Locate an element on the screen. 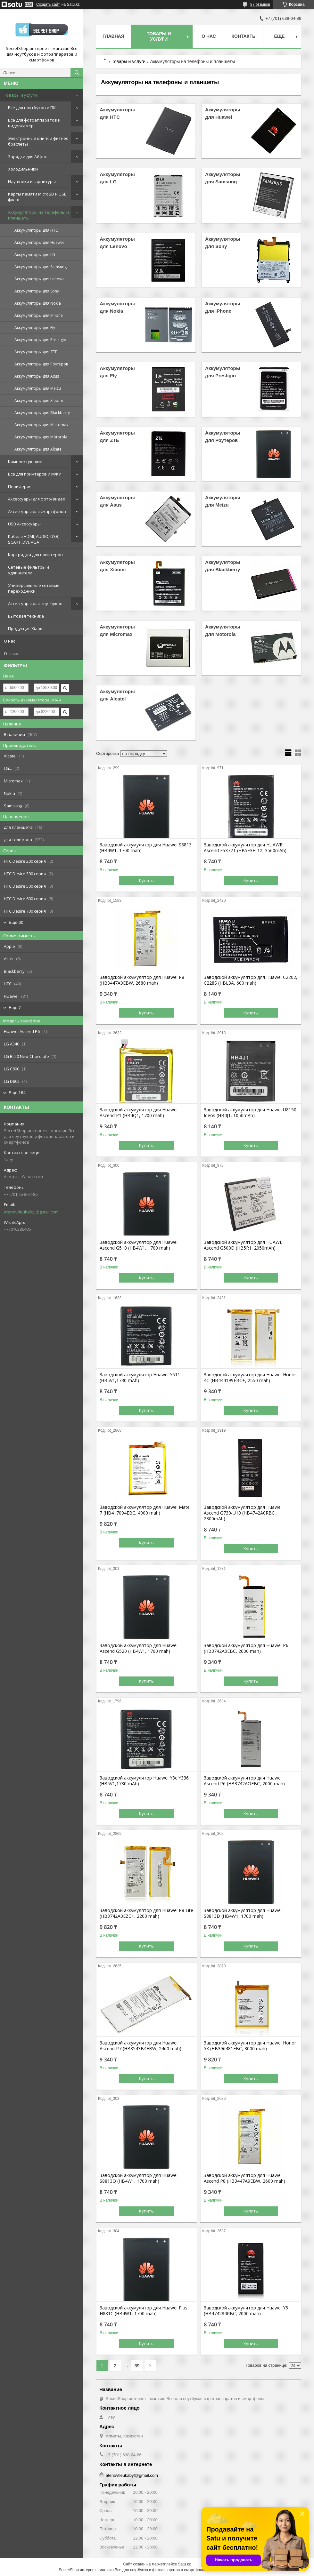 This screenshot has width=314, height=2576. Холодильники is located at coordinates (23, 169).